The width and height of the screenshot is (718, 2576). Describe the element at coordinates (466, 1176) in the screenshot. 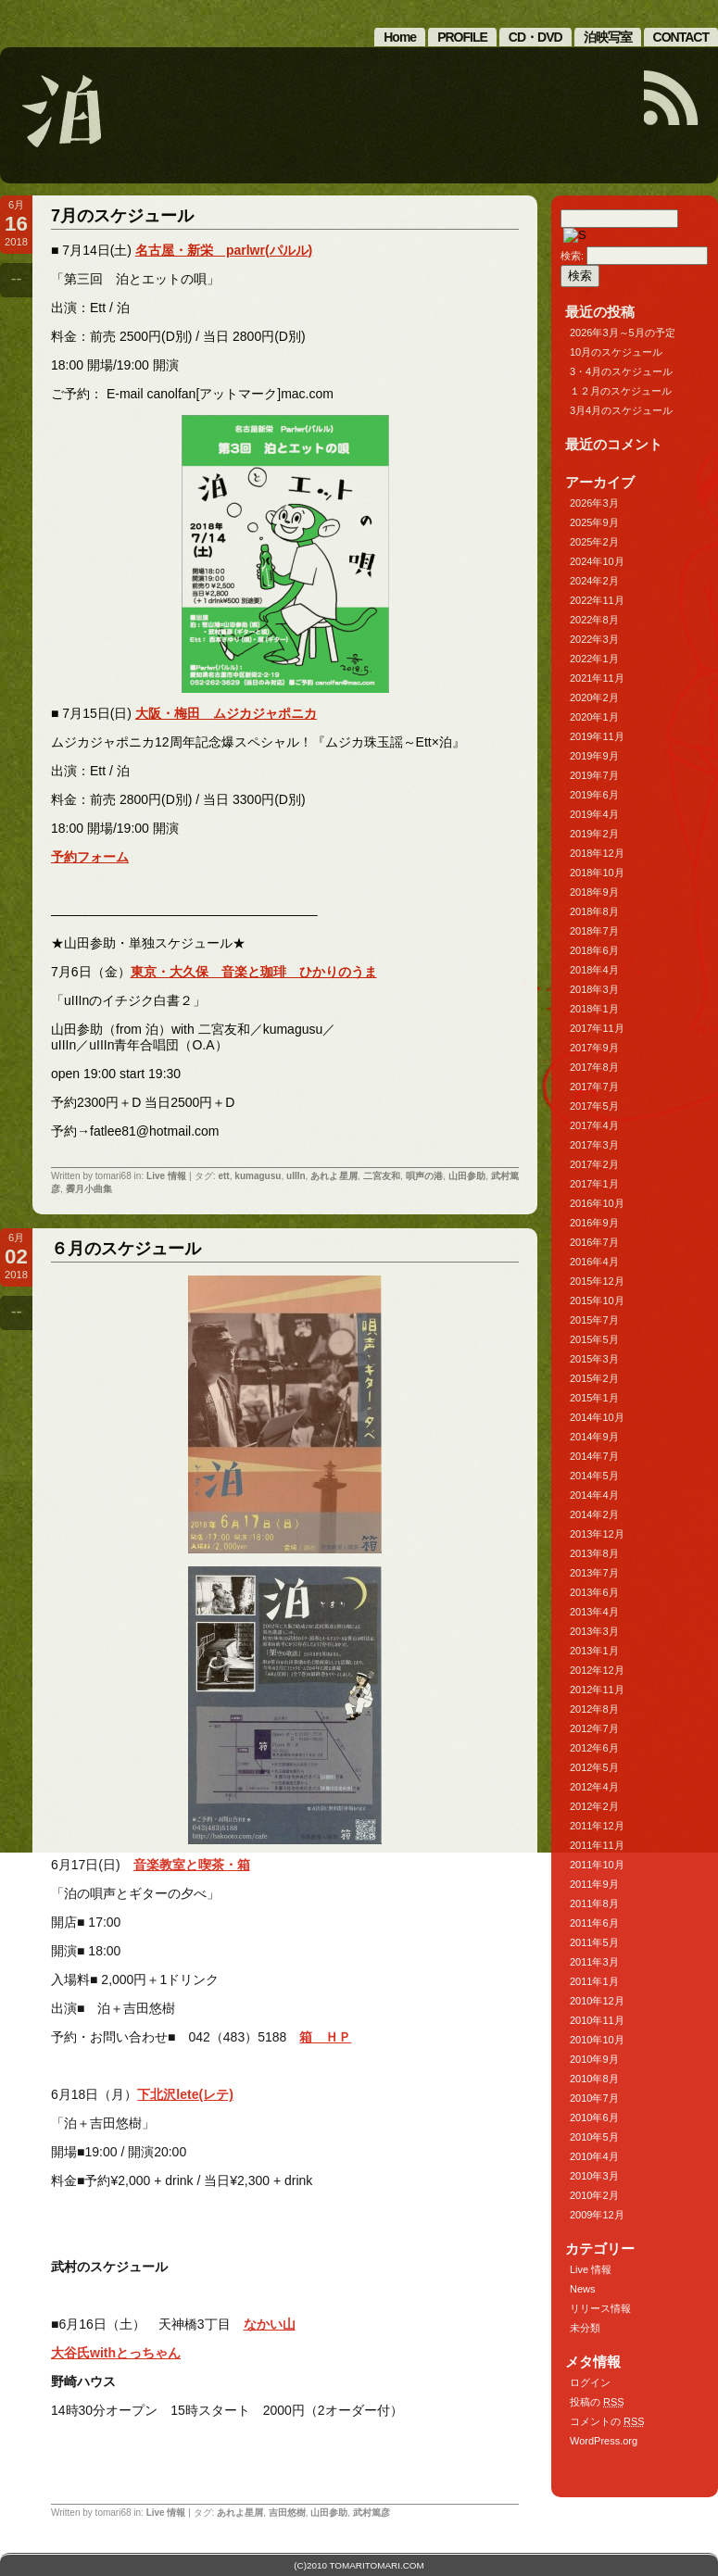

I see `山田参助` at that location.